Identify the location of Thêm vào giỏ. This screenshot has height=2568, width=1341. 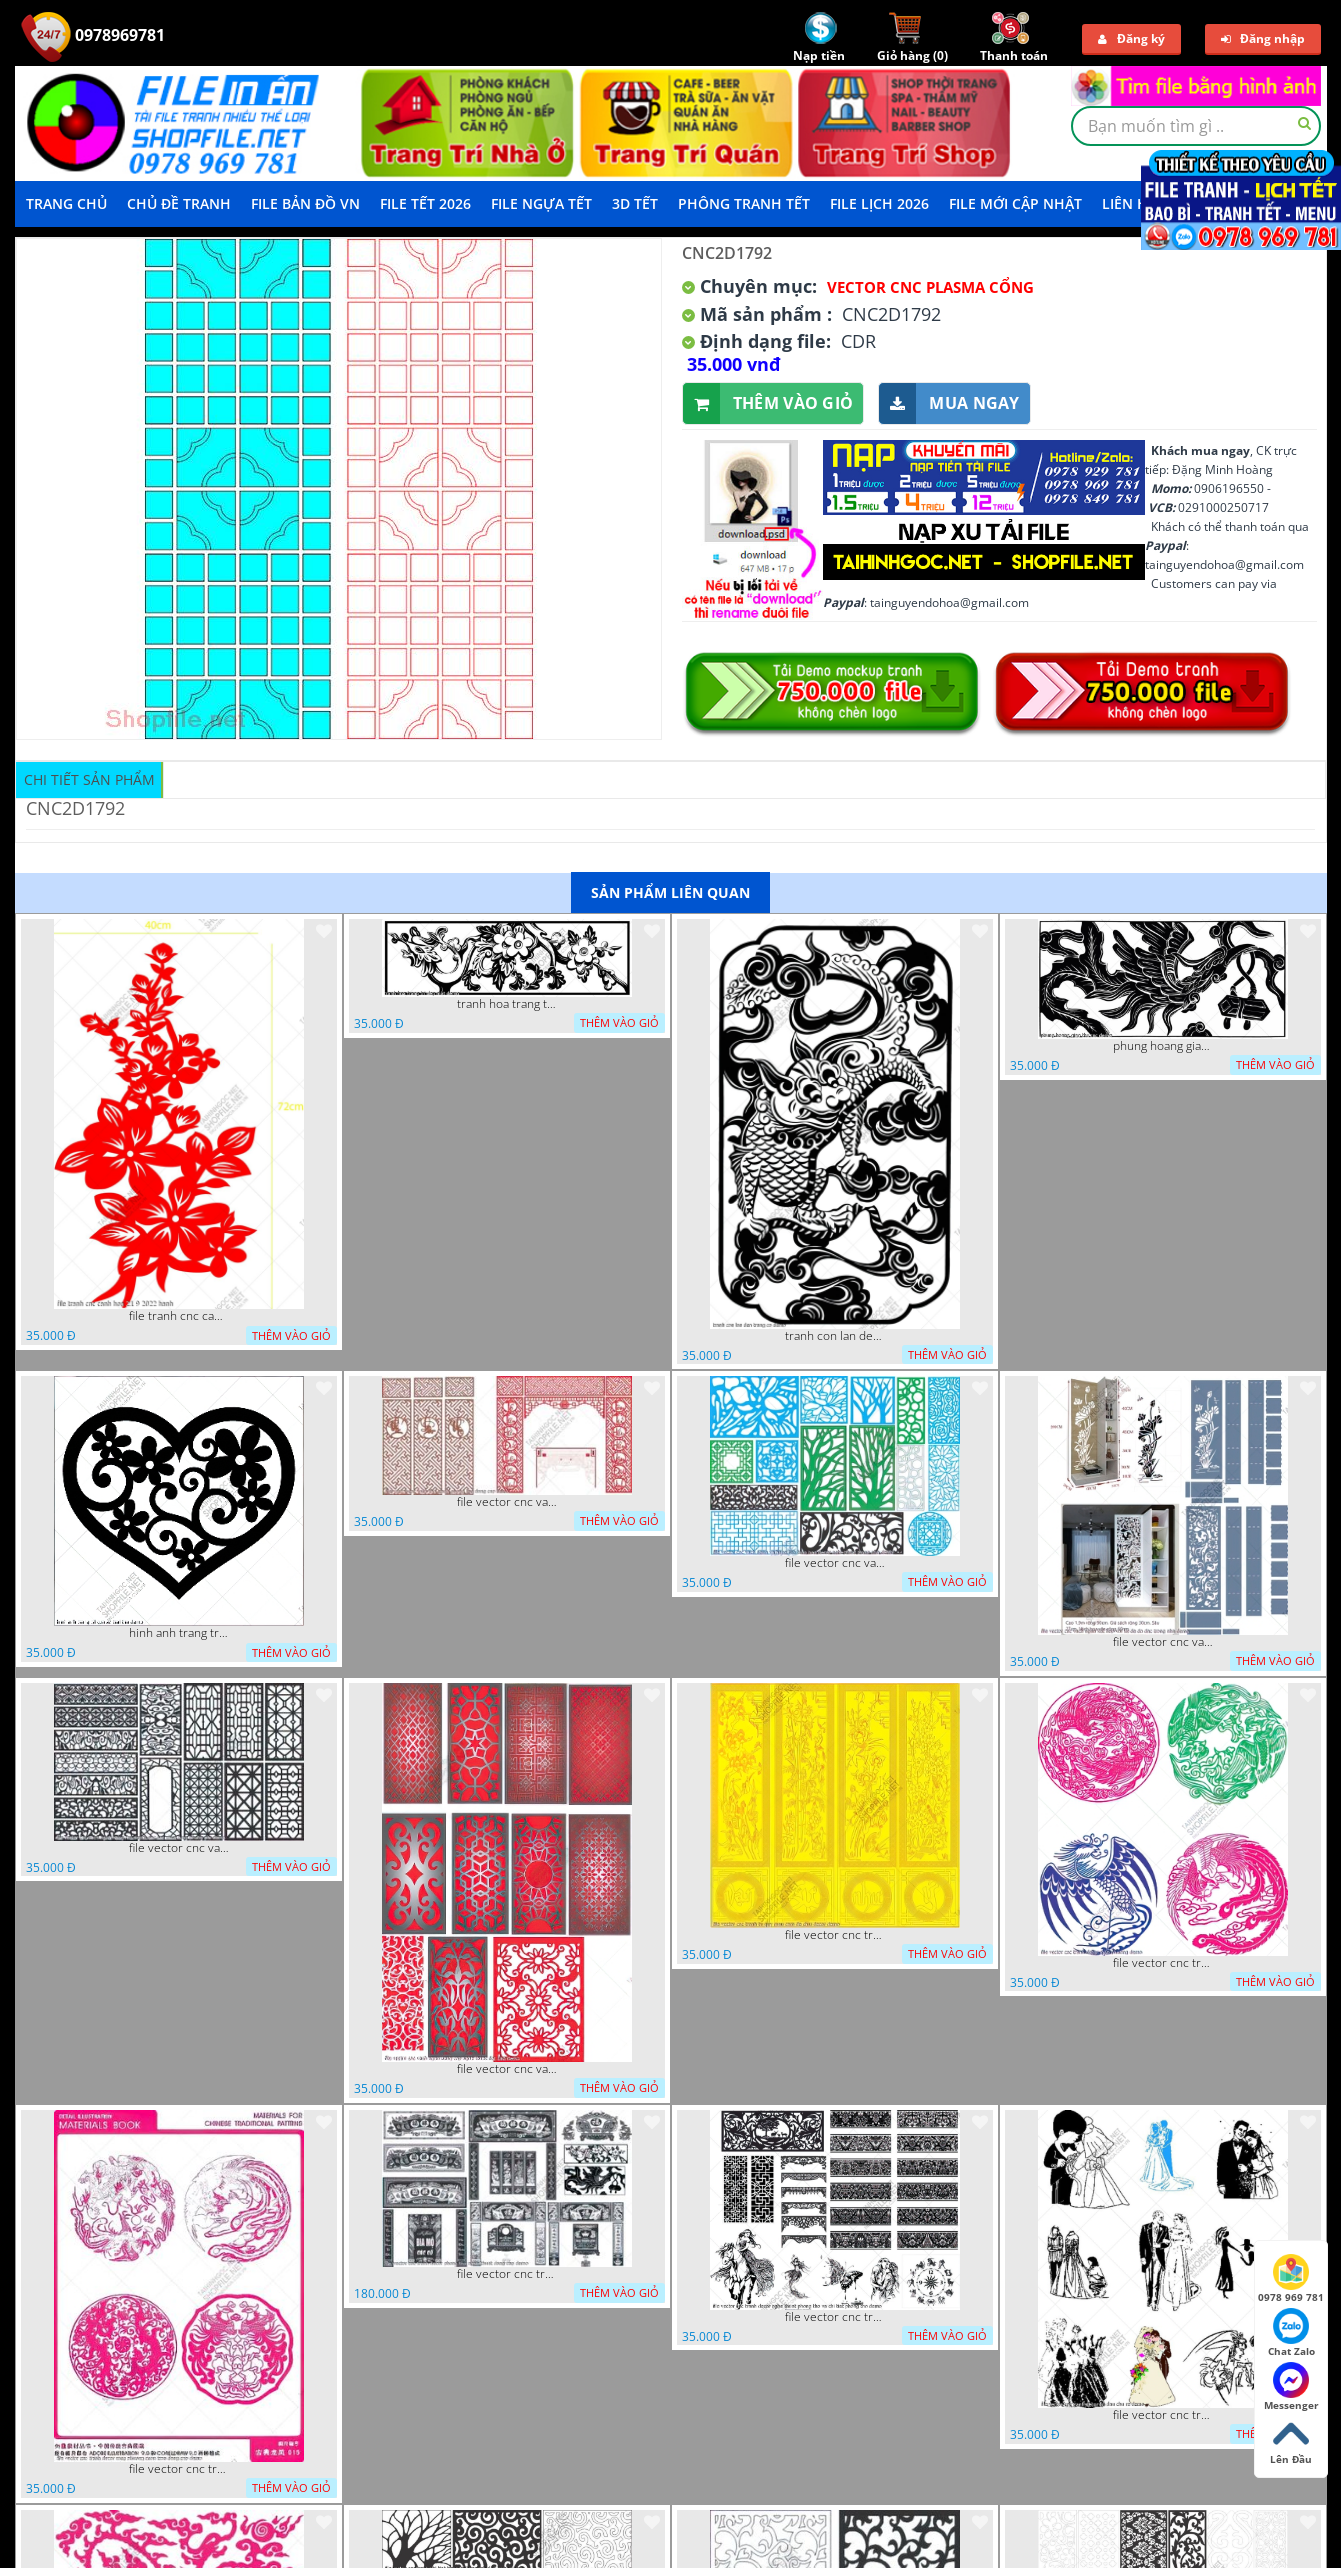
(768, 403).